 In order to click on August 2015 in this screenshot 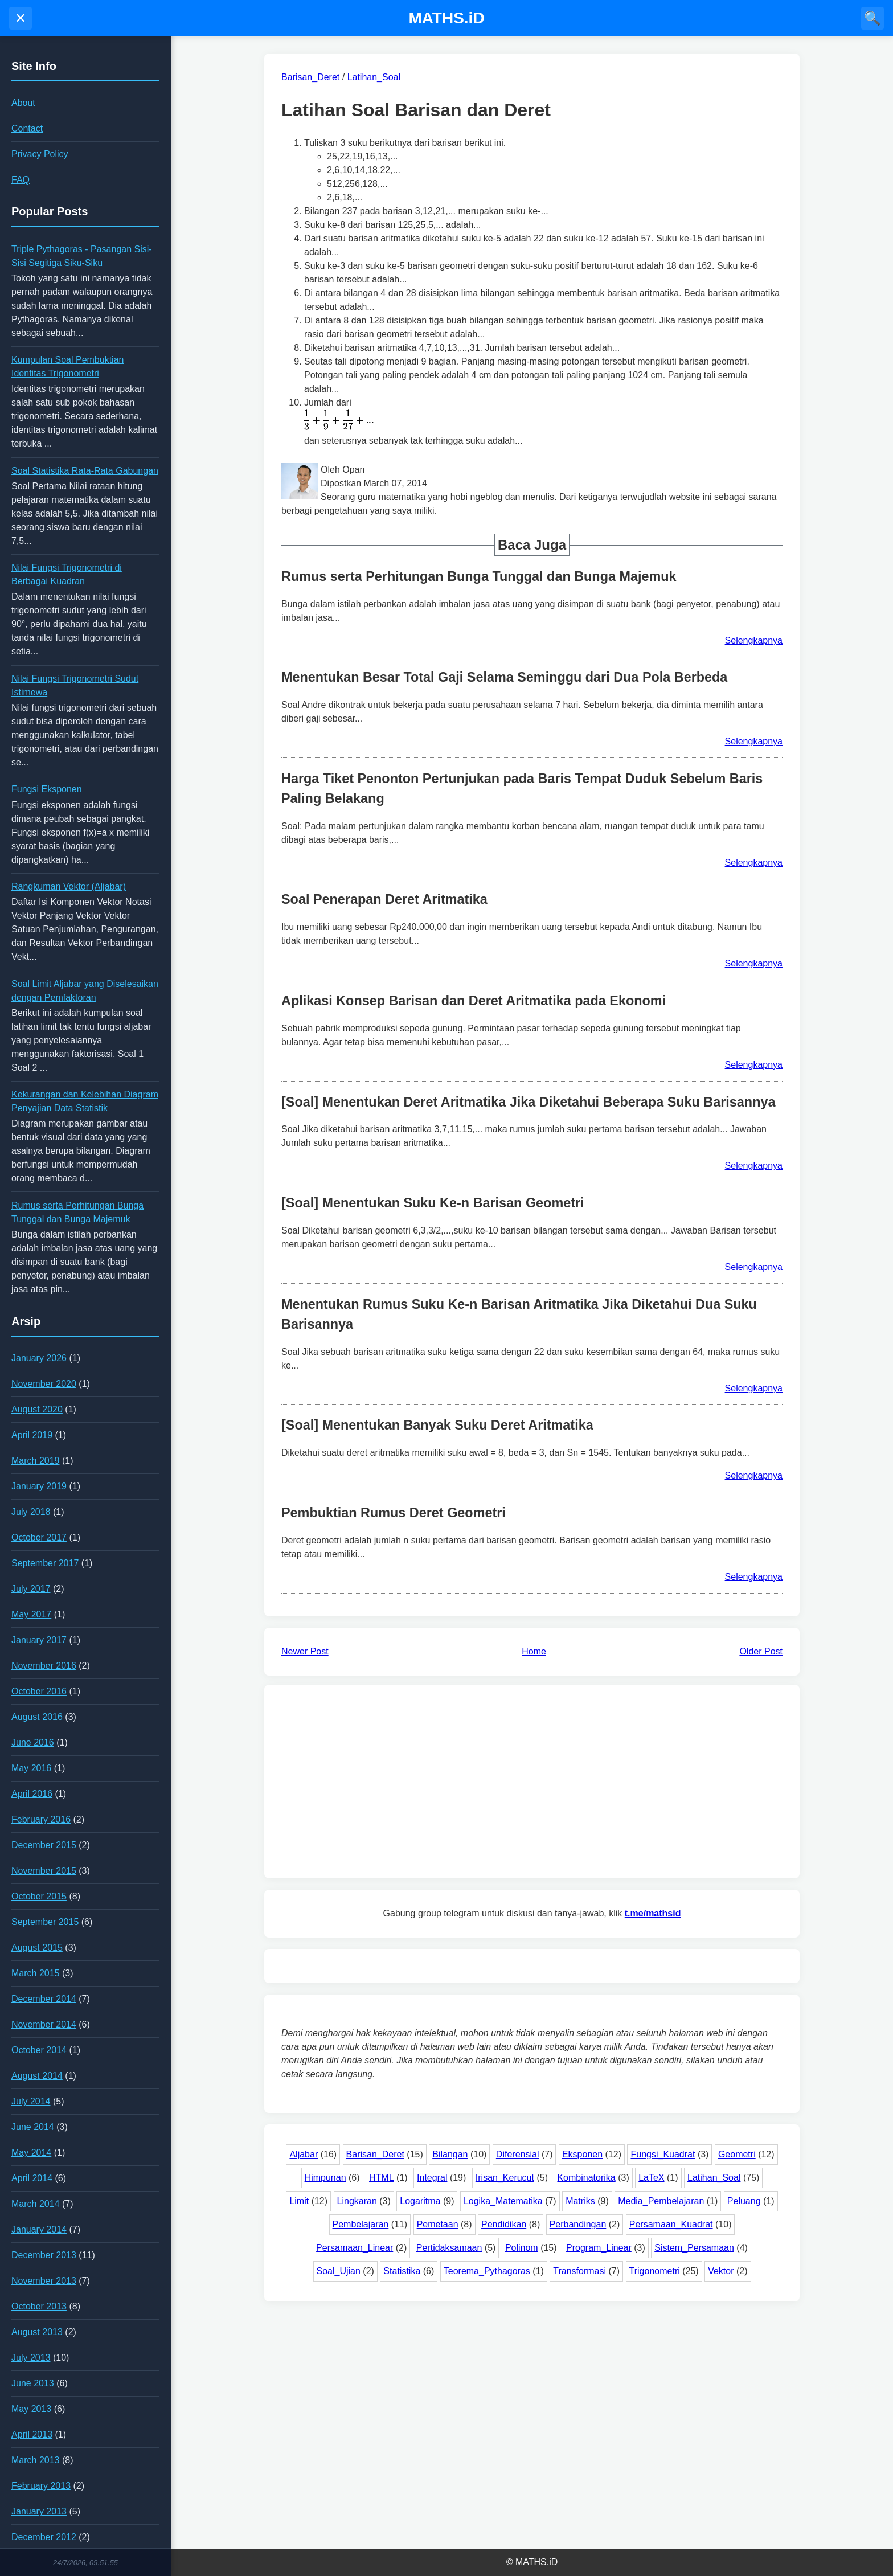, I will do `click(37, 1947)`.